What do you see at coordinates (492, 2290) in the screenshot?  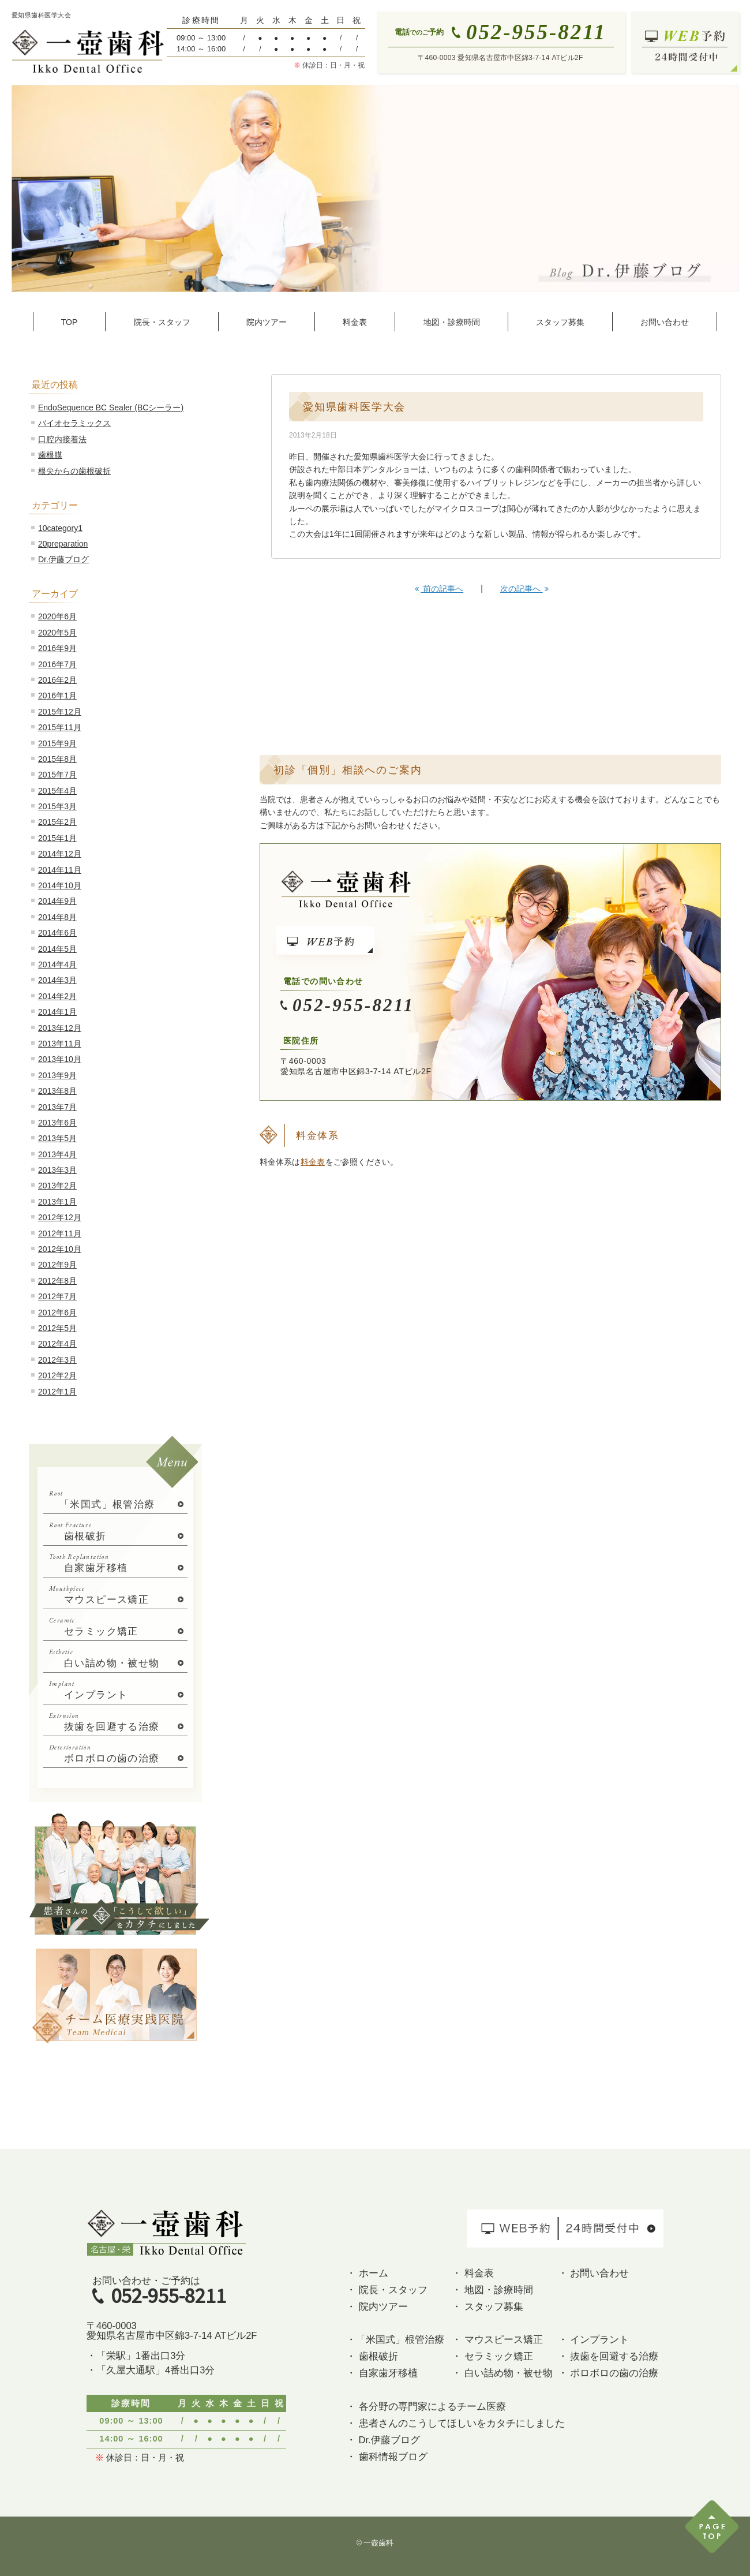 I see `・ 地図・診療時間` at bounding box center [492, 2290].